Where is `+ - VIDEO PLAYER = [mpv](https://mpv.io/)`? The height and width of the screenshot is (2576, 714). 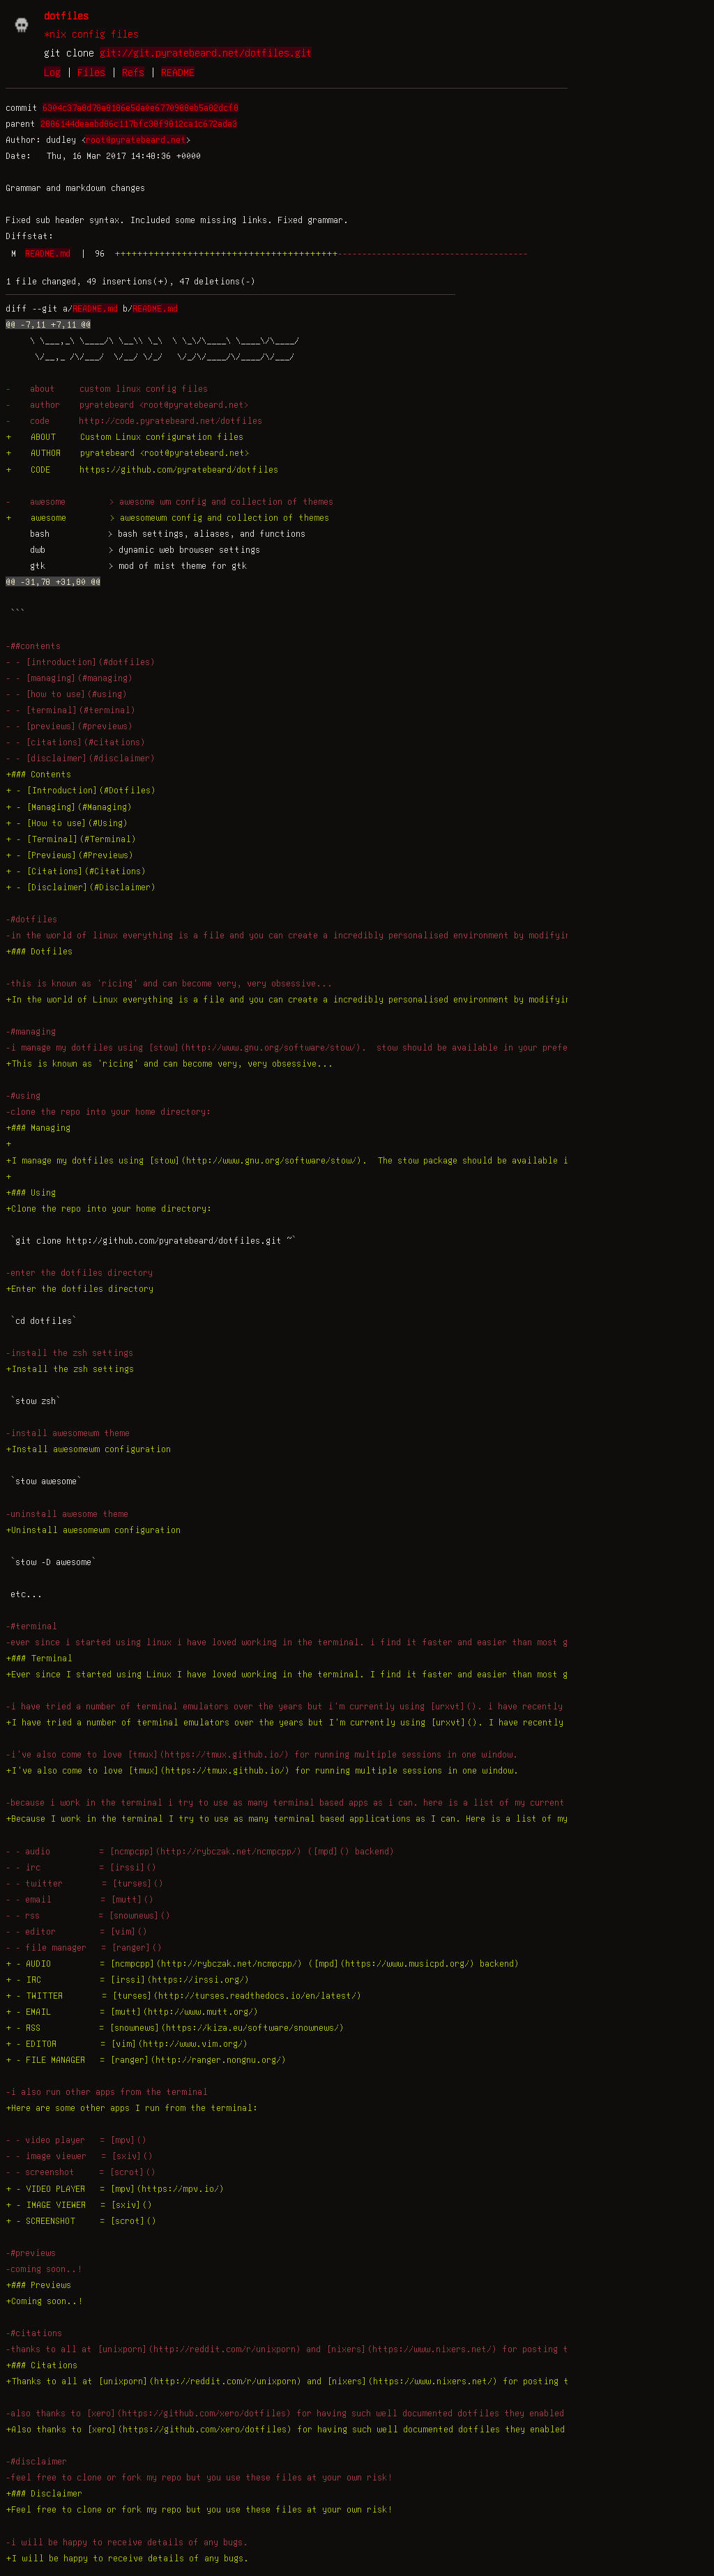
+ - VIDEO PLAYER = [mpv](https://mpv.io/) is located at coordinates (115, 2188).